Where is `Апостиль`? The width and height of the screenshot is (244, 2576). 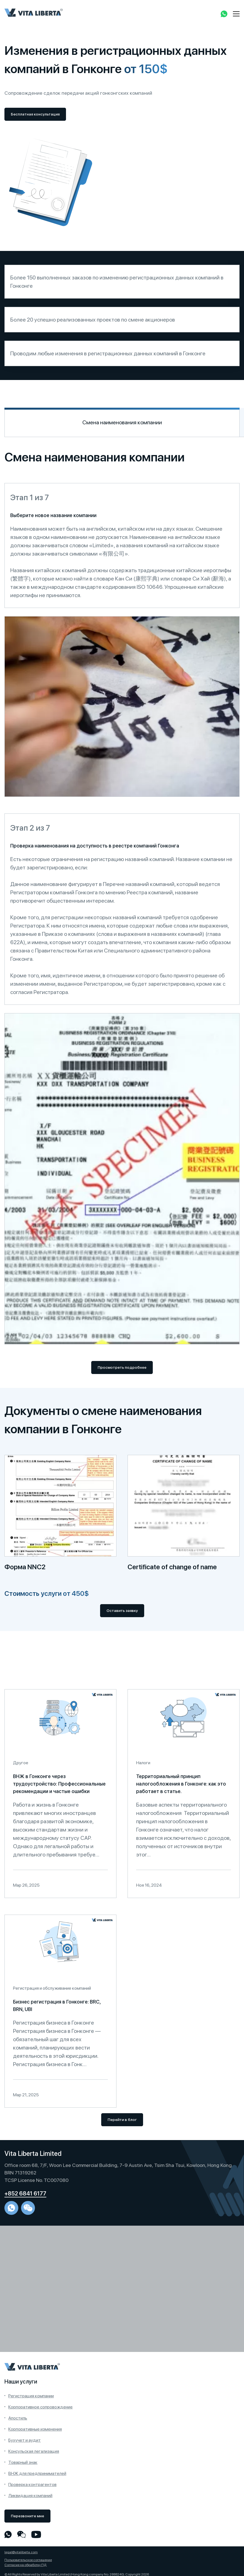
Апостиль is located at coordinates (17, 2418).